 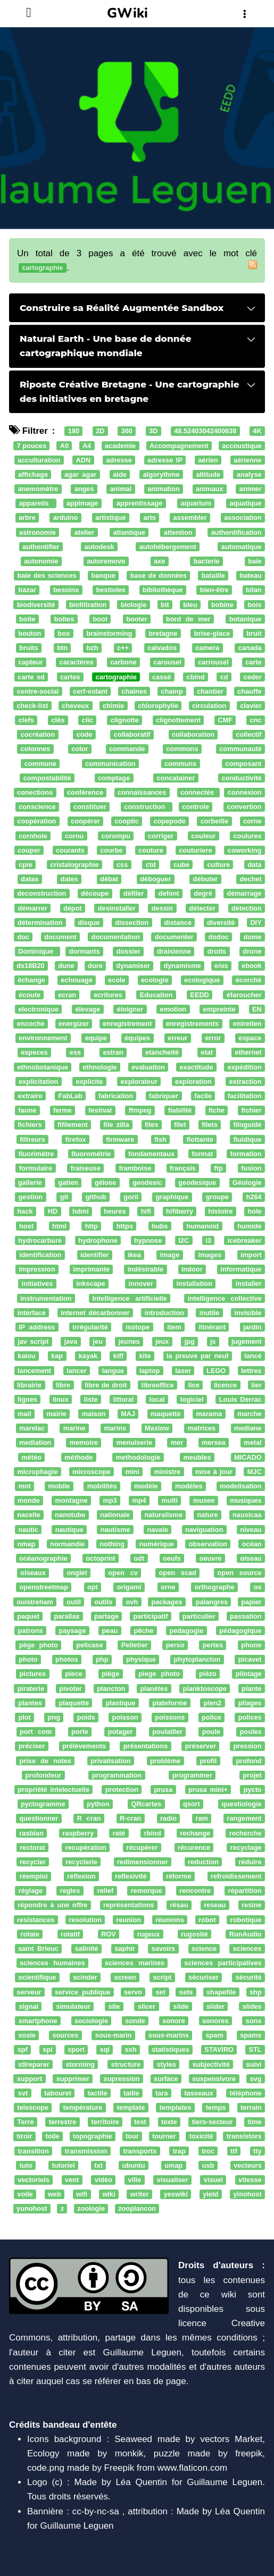 I want to click on open source, so click(x=240, y=1573).